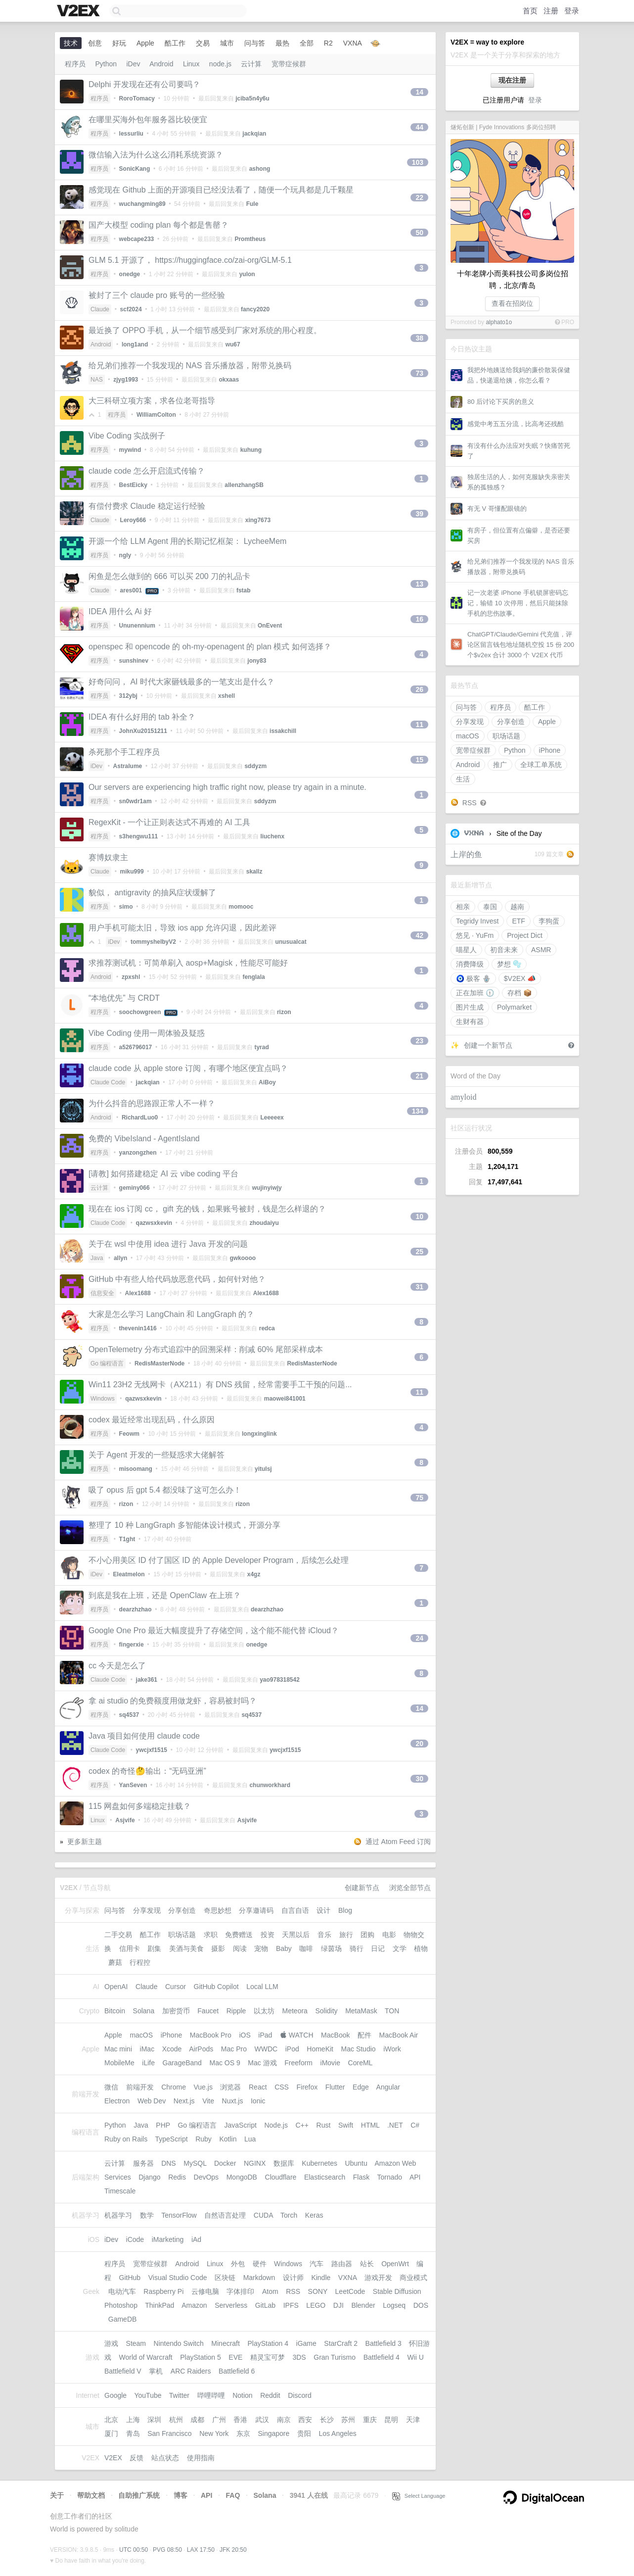 The height and width of the screenshot is (2576, 634). I want to click on  WATCH, so click(297, 2035).